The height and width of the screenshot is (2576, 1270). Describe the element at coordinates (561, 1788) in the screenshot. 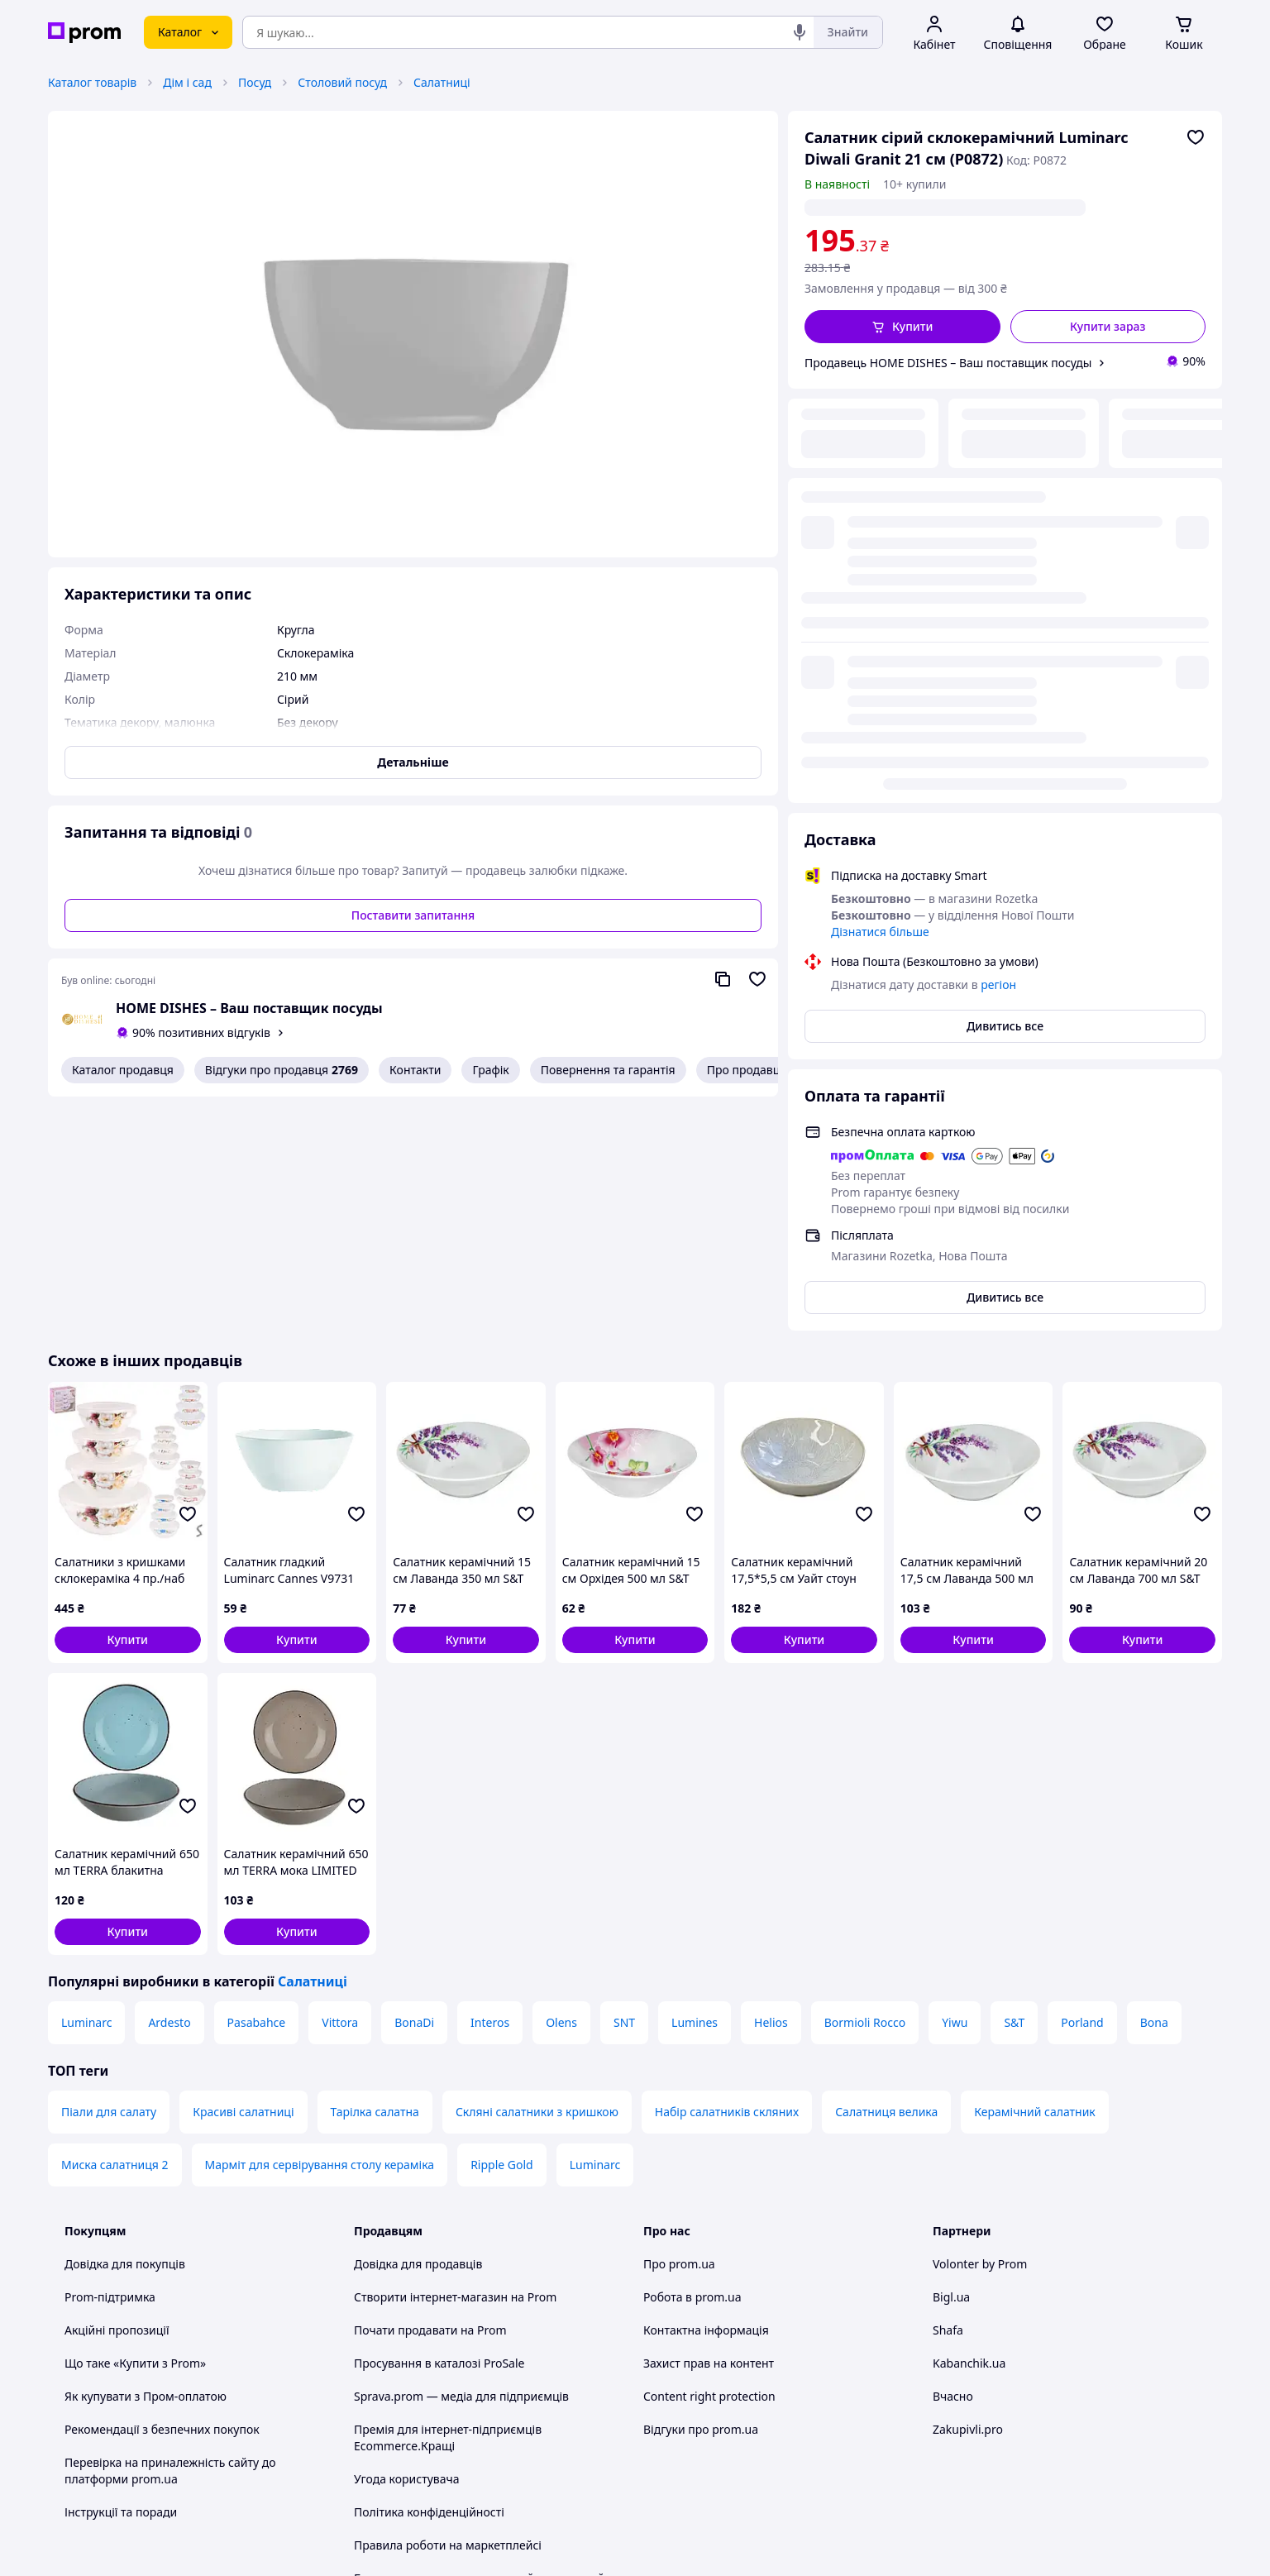

I see `Olens` at that location.